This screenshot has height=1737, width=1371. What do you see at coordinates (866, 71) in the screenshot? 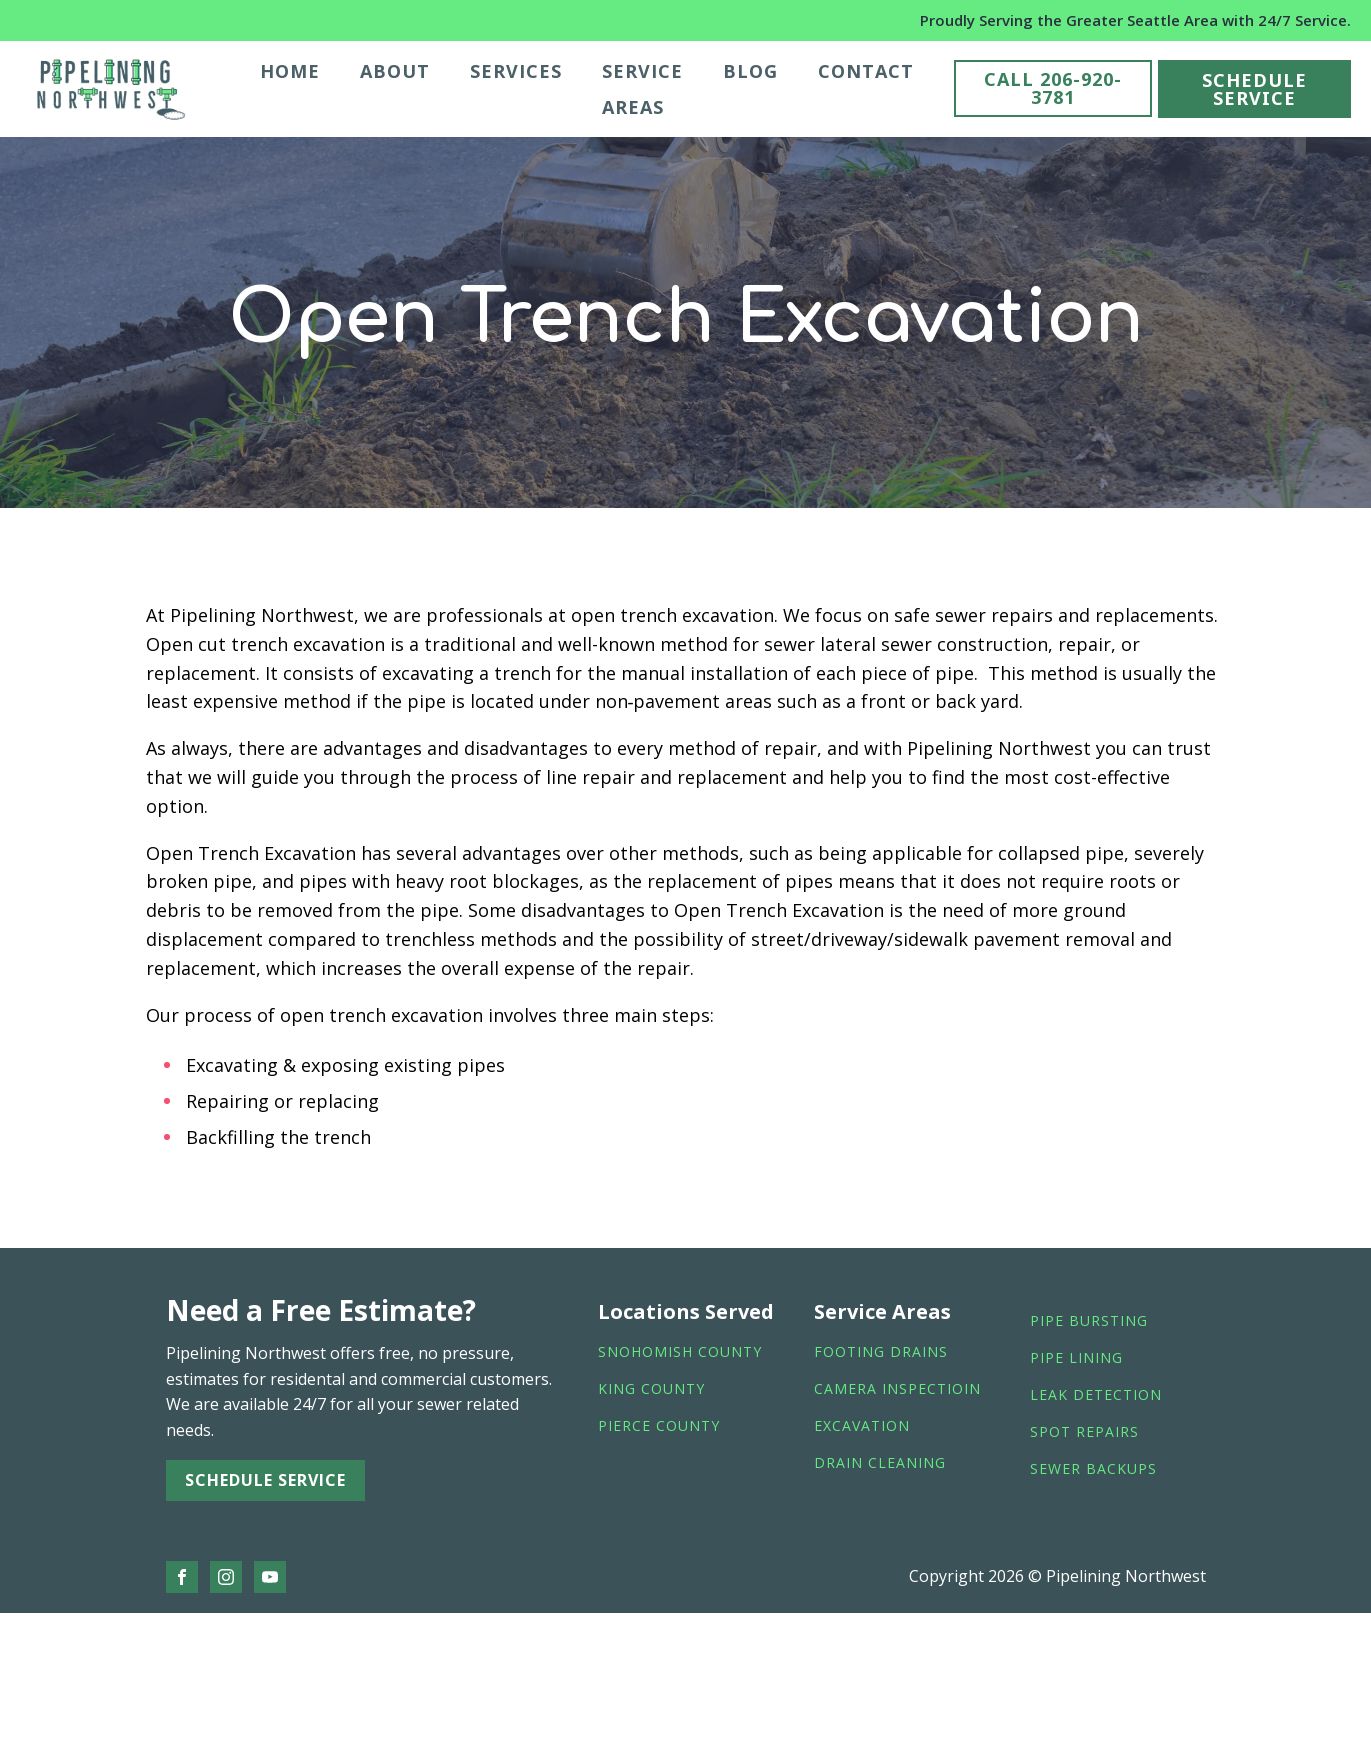
I see `Contact` at bounding box center [866, 71].